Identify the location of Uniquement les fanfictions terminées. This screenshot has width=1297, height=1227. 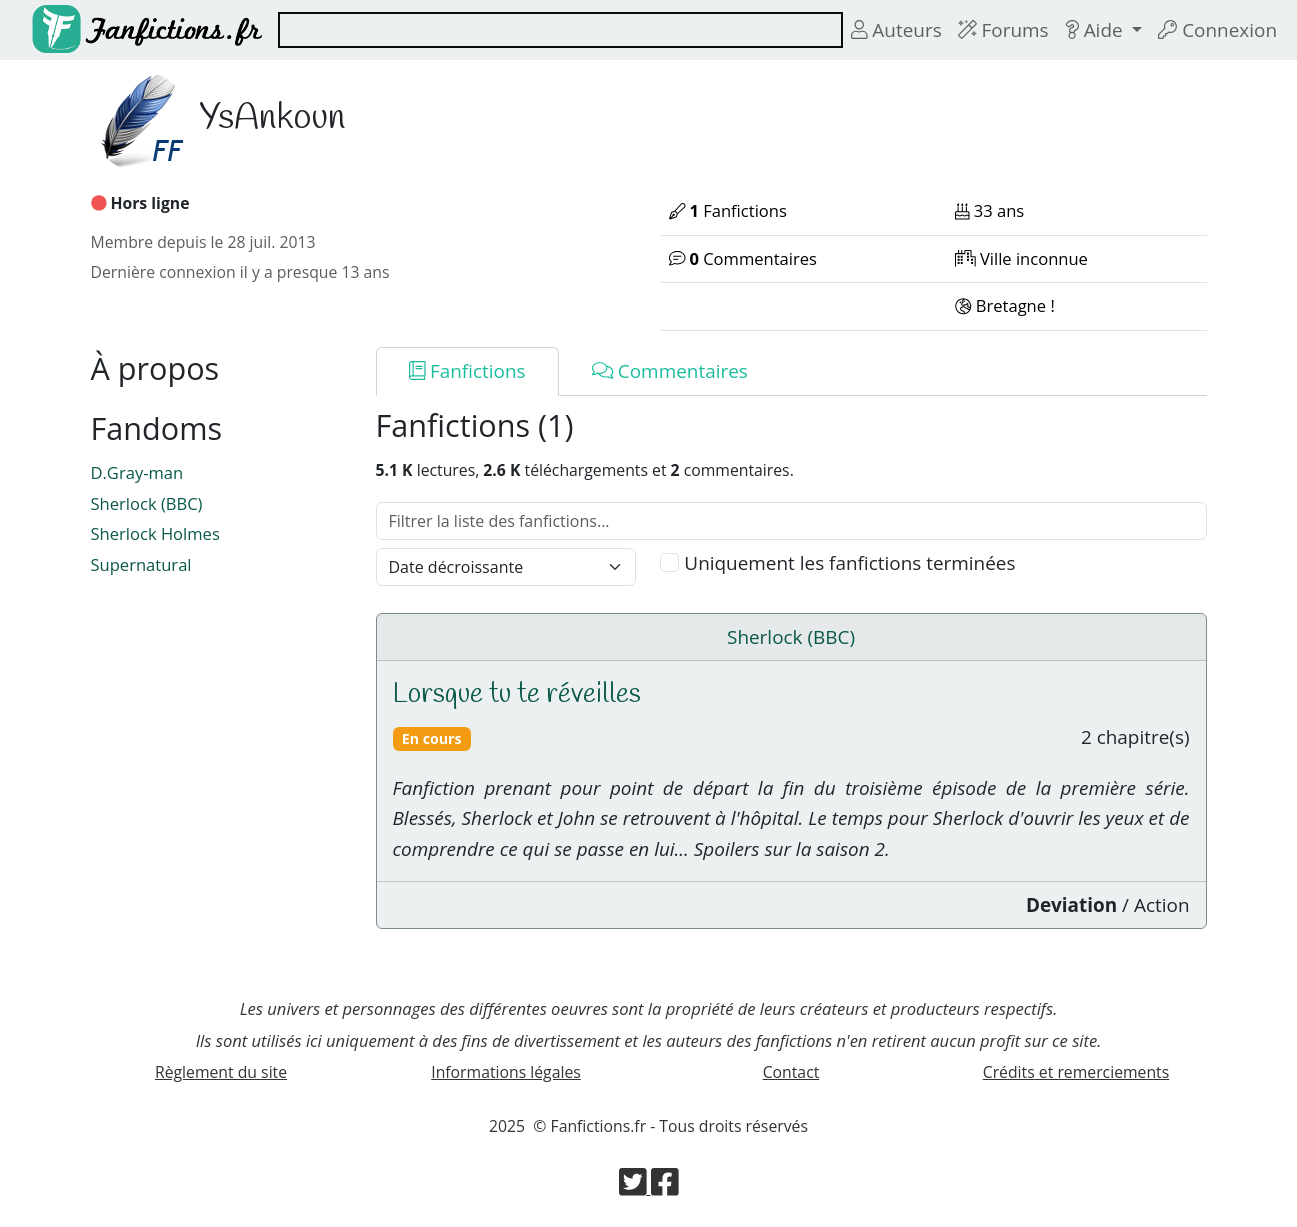
(849, 563).